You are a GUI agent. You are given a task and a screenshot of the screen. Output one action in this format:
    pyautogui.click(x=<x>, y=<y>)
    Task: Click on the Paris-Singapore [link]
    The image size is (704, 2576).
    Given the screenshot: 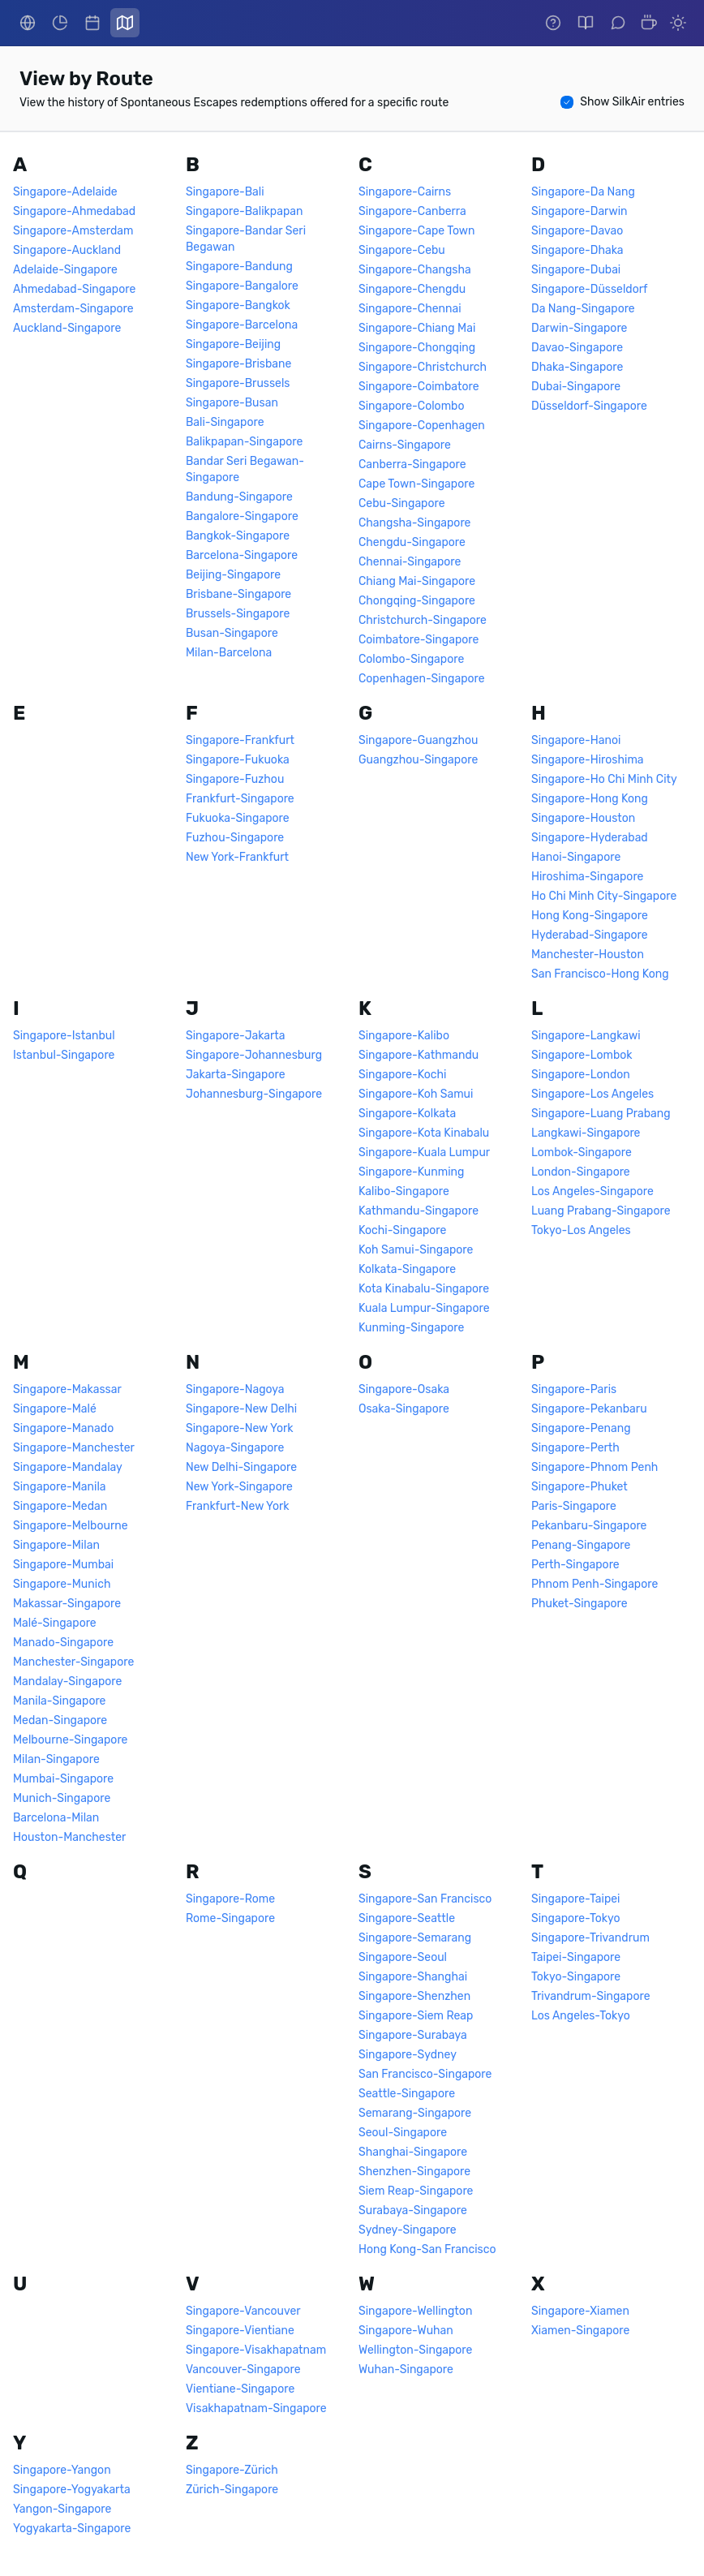 What is the action you would take?
    pyautogui.click(x=573, y=1506)
    